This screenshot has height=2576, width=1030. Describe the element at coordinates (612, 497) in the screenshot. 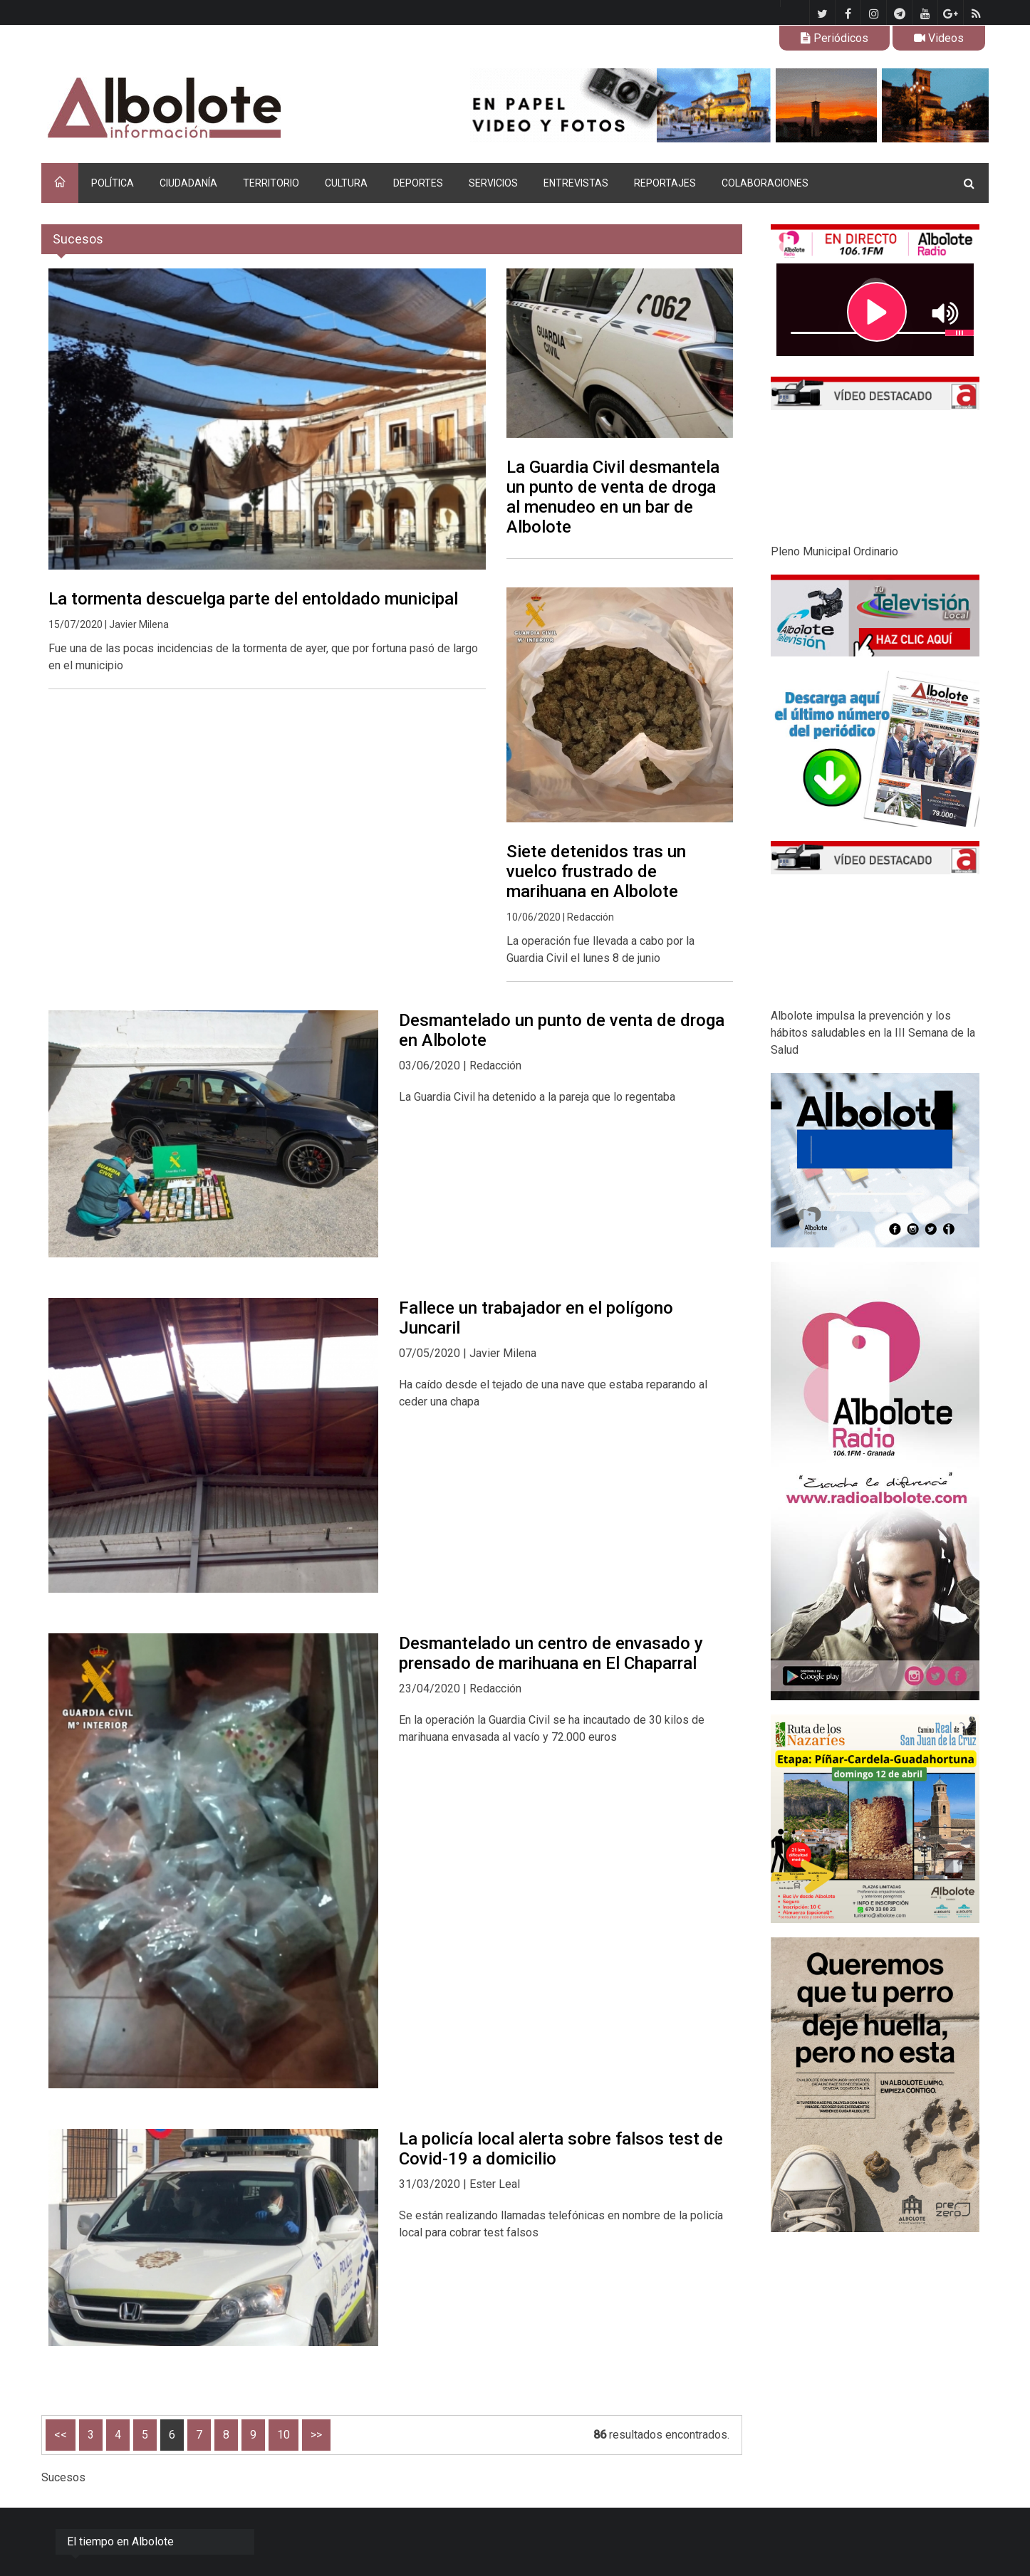

I see `La Guardia Civil desmantela un punto de venta de droga al menudeo en un bar de Albolote` at that location.